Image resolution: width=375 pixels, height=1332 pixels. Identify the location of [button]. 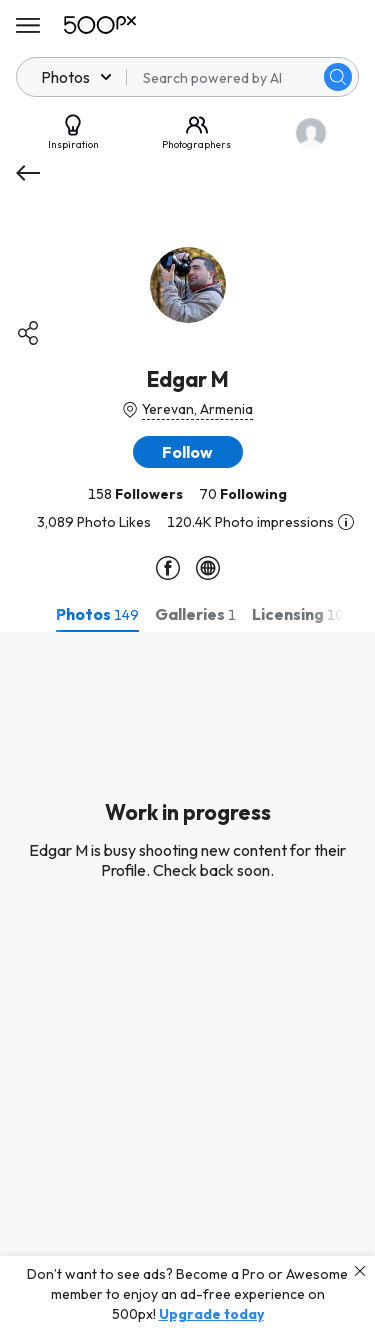
(188, 452).